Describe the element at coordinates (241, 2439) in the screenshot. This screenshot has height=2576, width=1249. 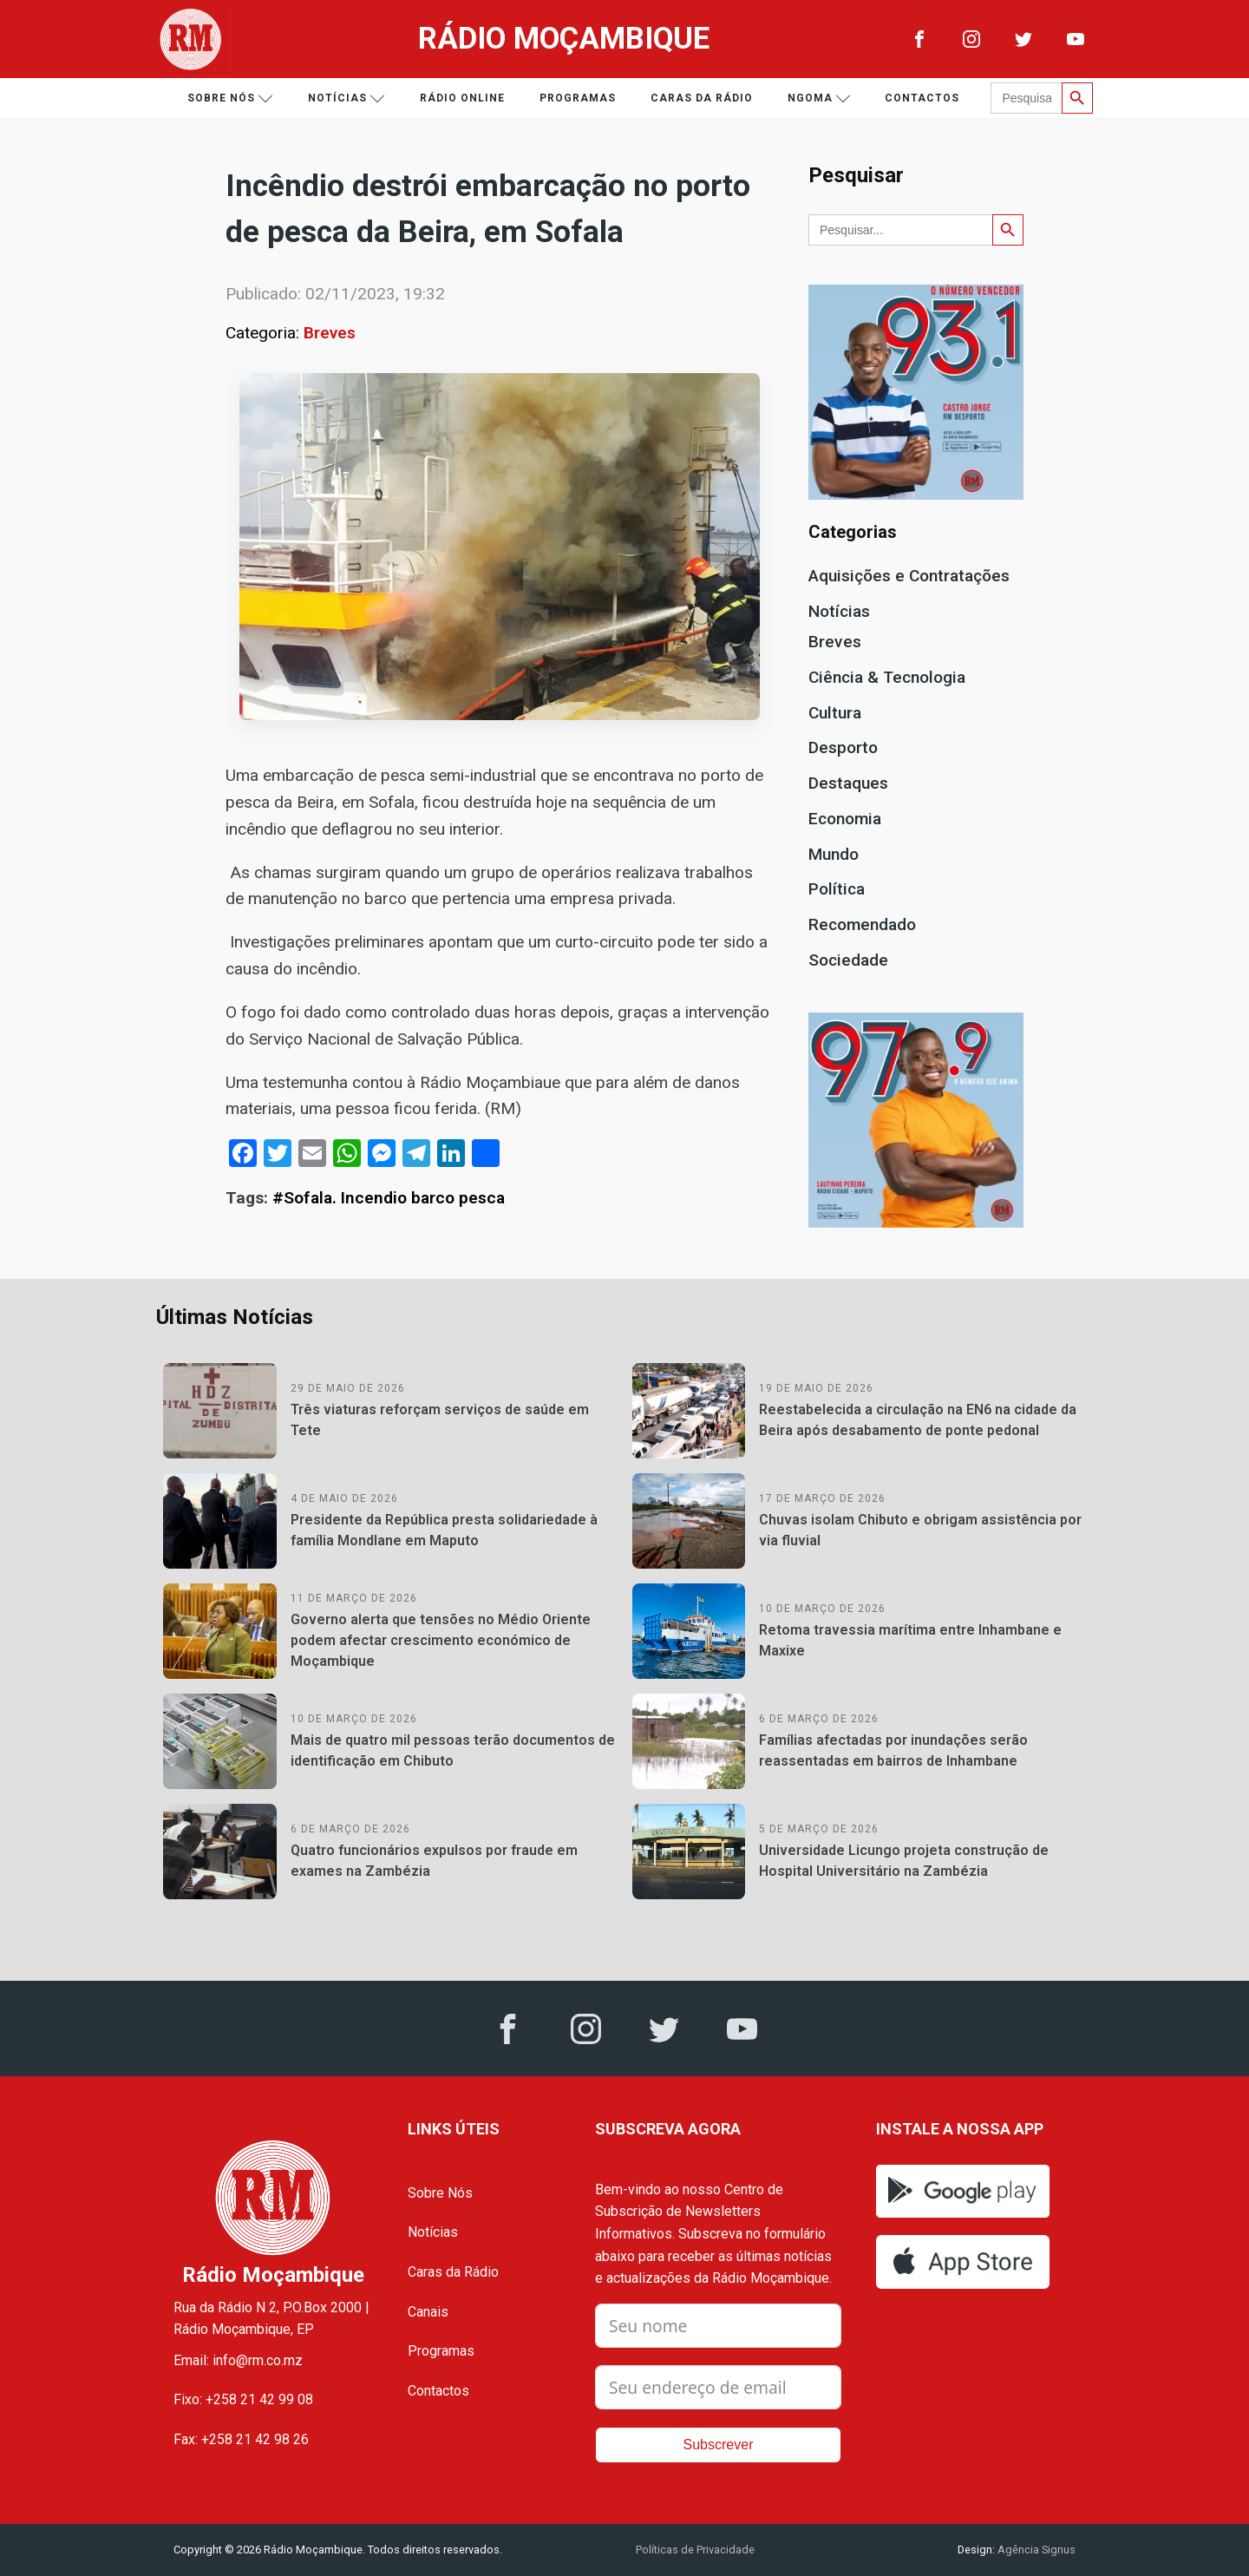
I see `Fax: +258 21 42 98 26` at that location.